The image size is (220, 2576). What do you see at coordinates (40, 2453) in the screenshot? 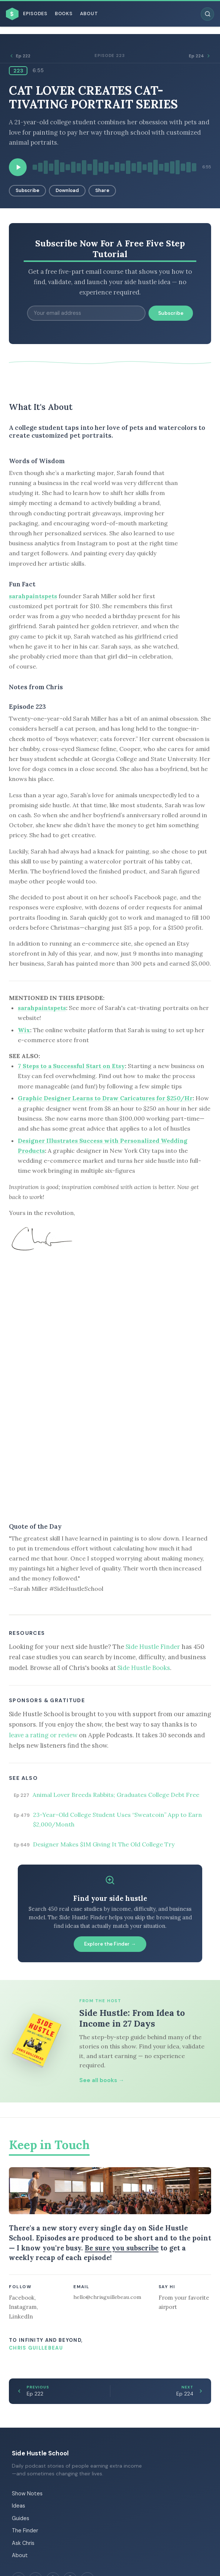
I see `Side Hustle School` at bounding box center [40, 2453].